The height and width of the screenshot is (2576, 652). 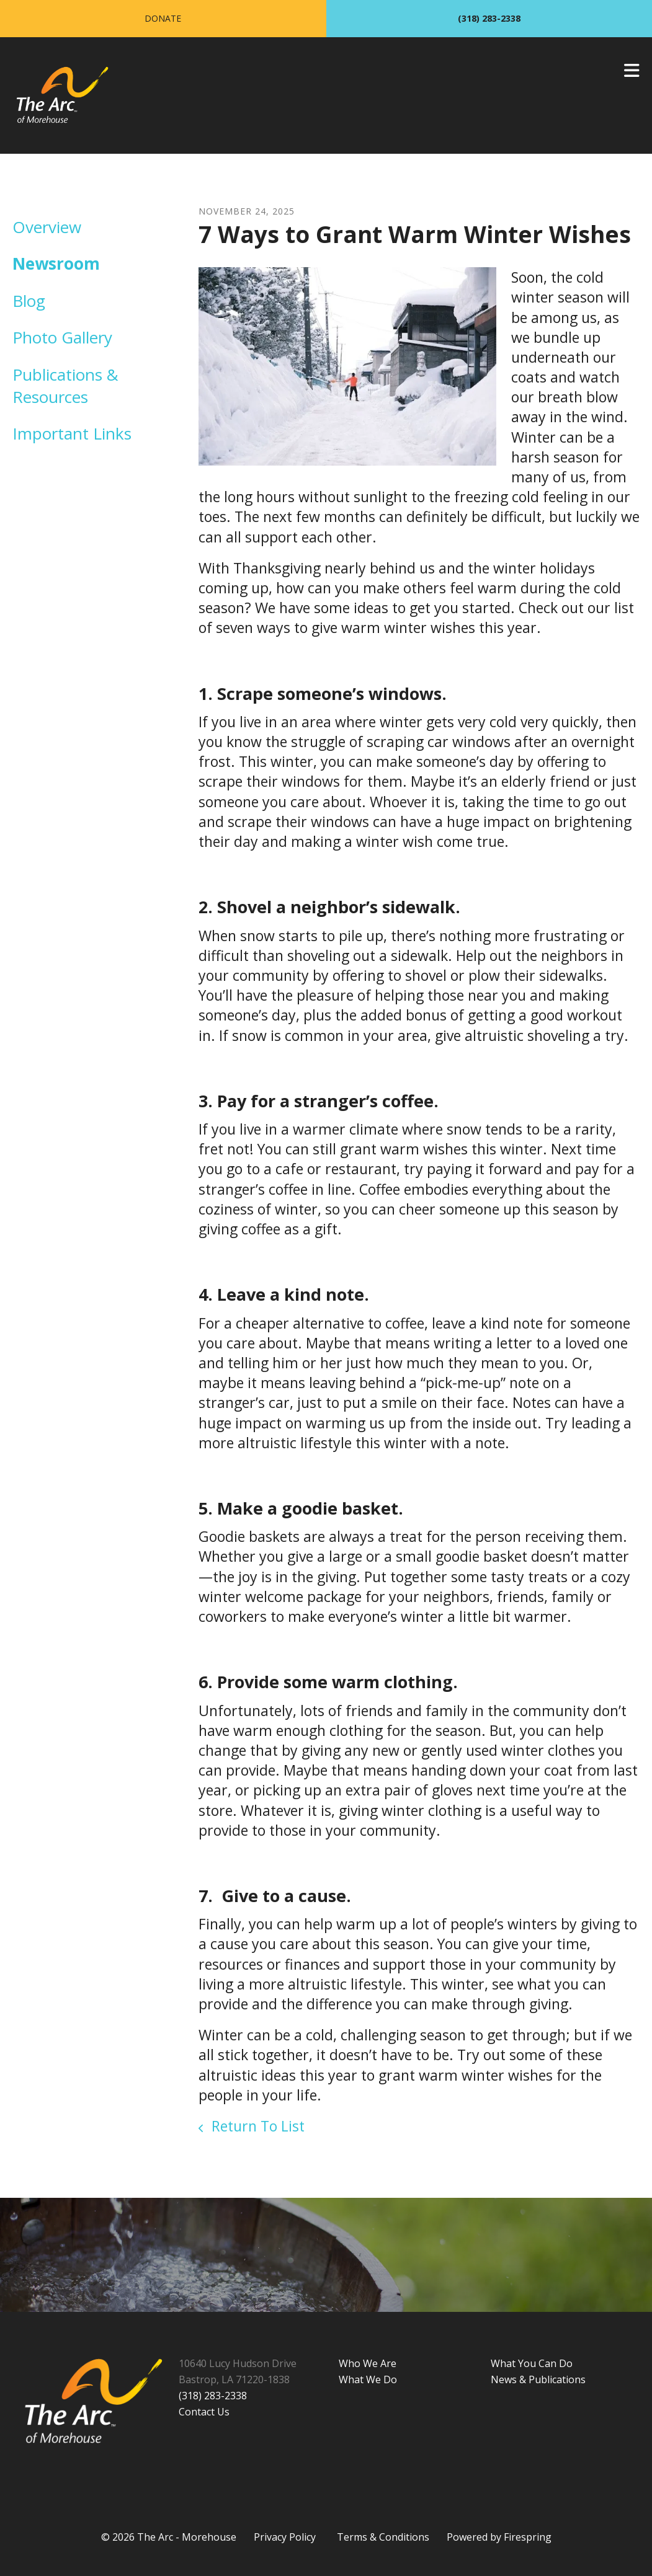 I want to click on What You Can Do, so click(x=532, y=2363).